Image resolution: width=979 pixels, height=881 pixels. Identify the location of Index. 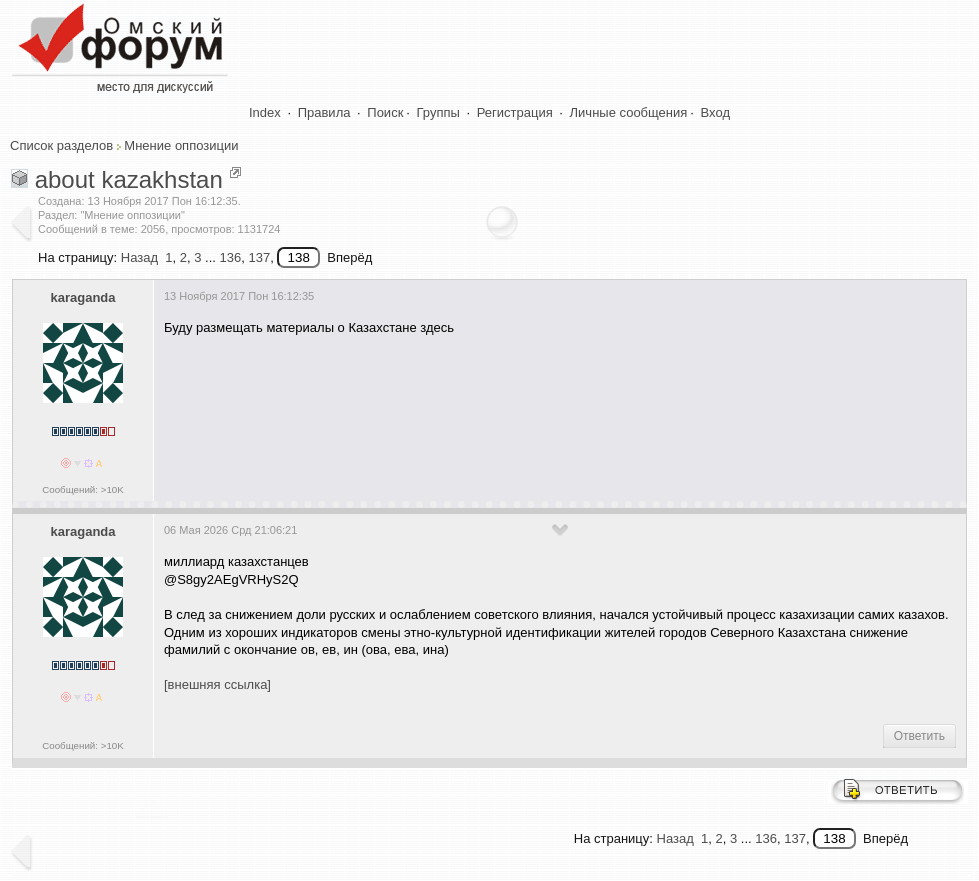
(265, 112).